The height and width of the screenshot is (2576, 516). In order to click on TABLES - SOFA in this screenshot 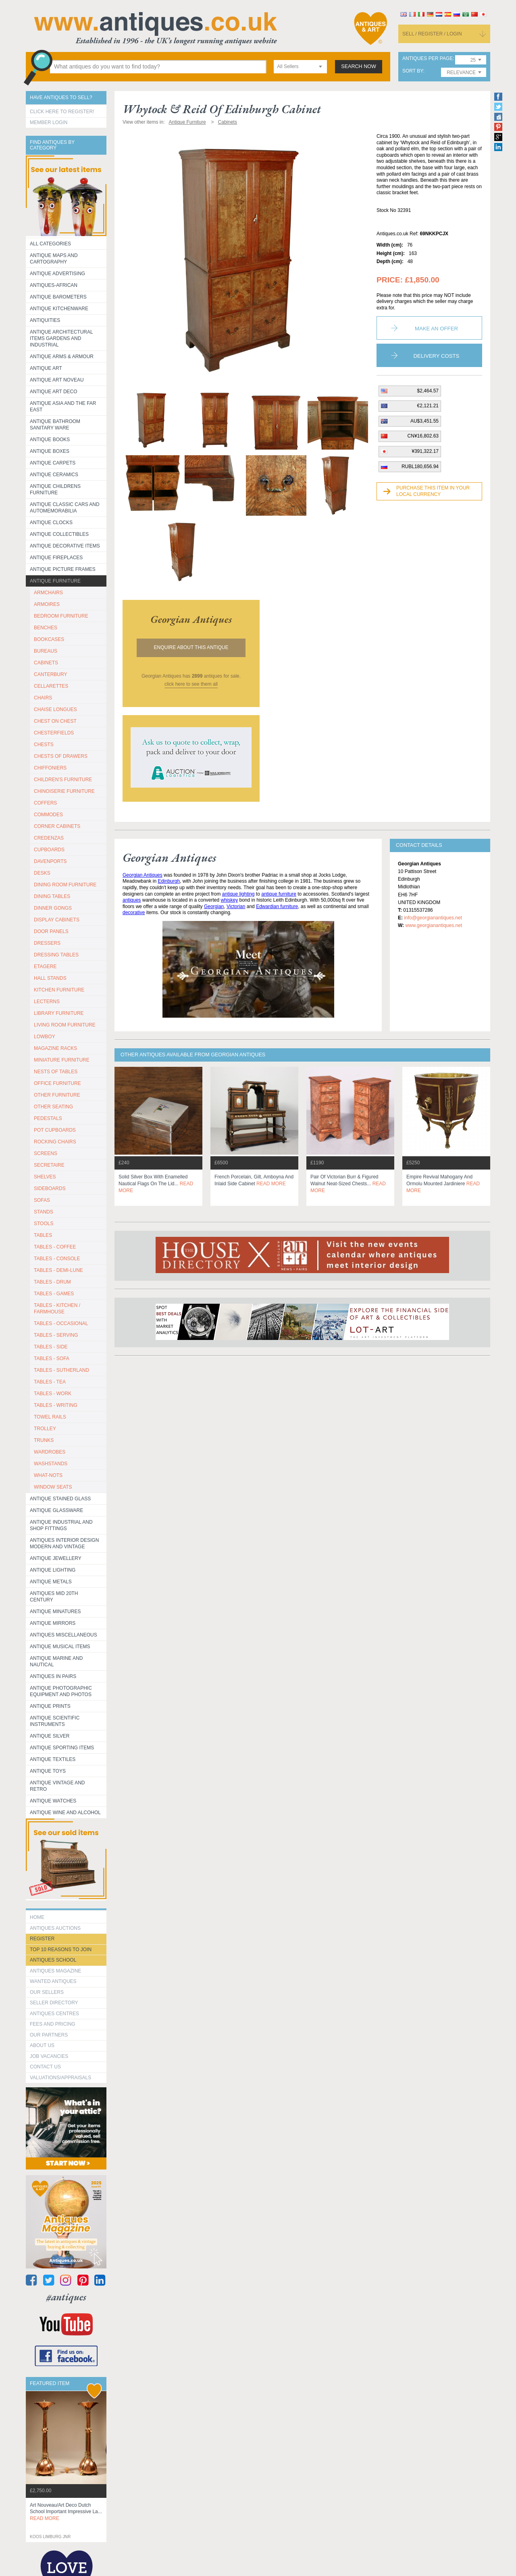, I will do `click(51, 1358)`.